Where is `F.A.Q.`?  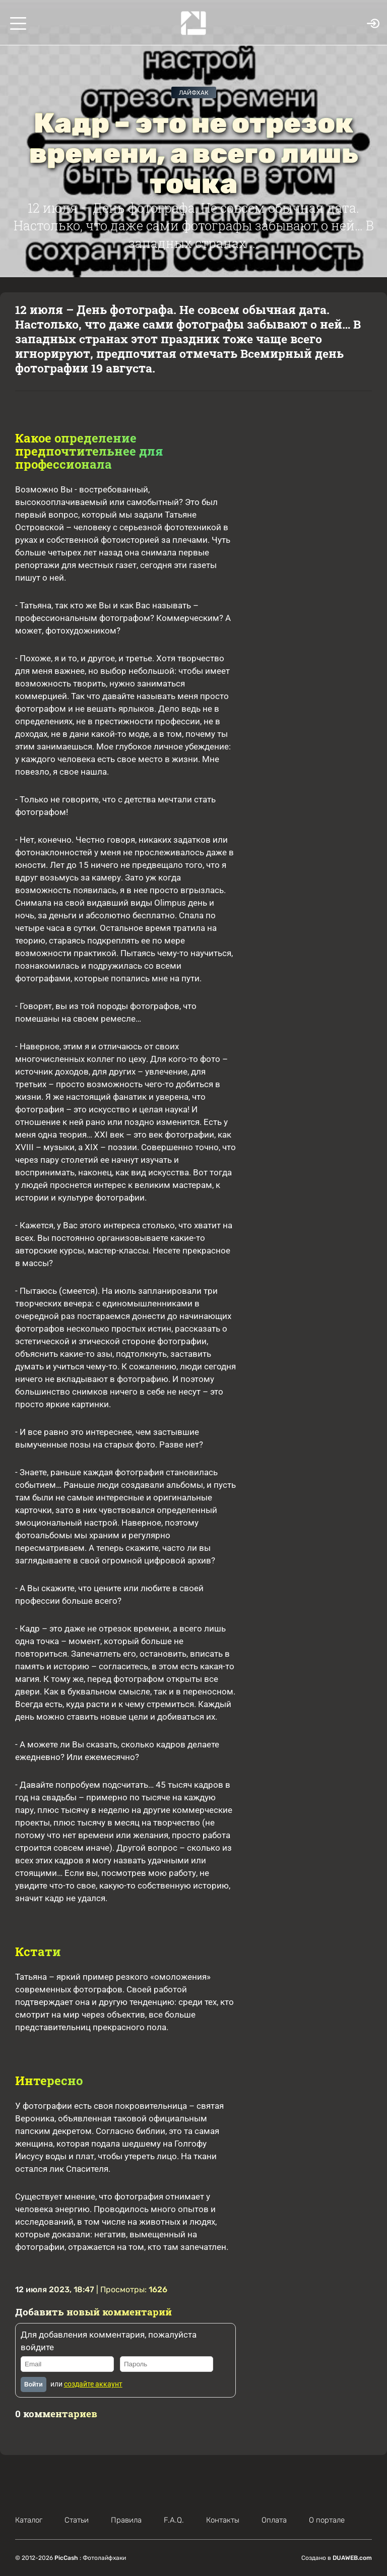
F.A.Q. is located at coordinates (174, 2520).